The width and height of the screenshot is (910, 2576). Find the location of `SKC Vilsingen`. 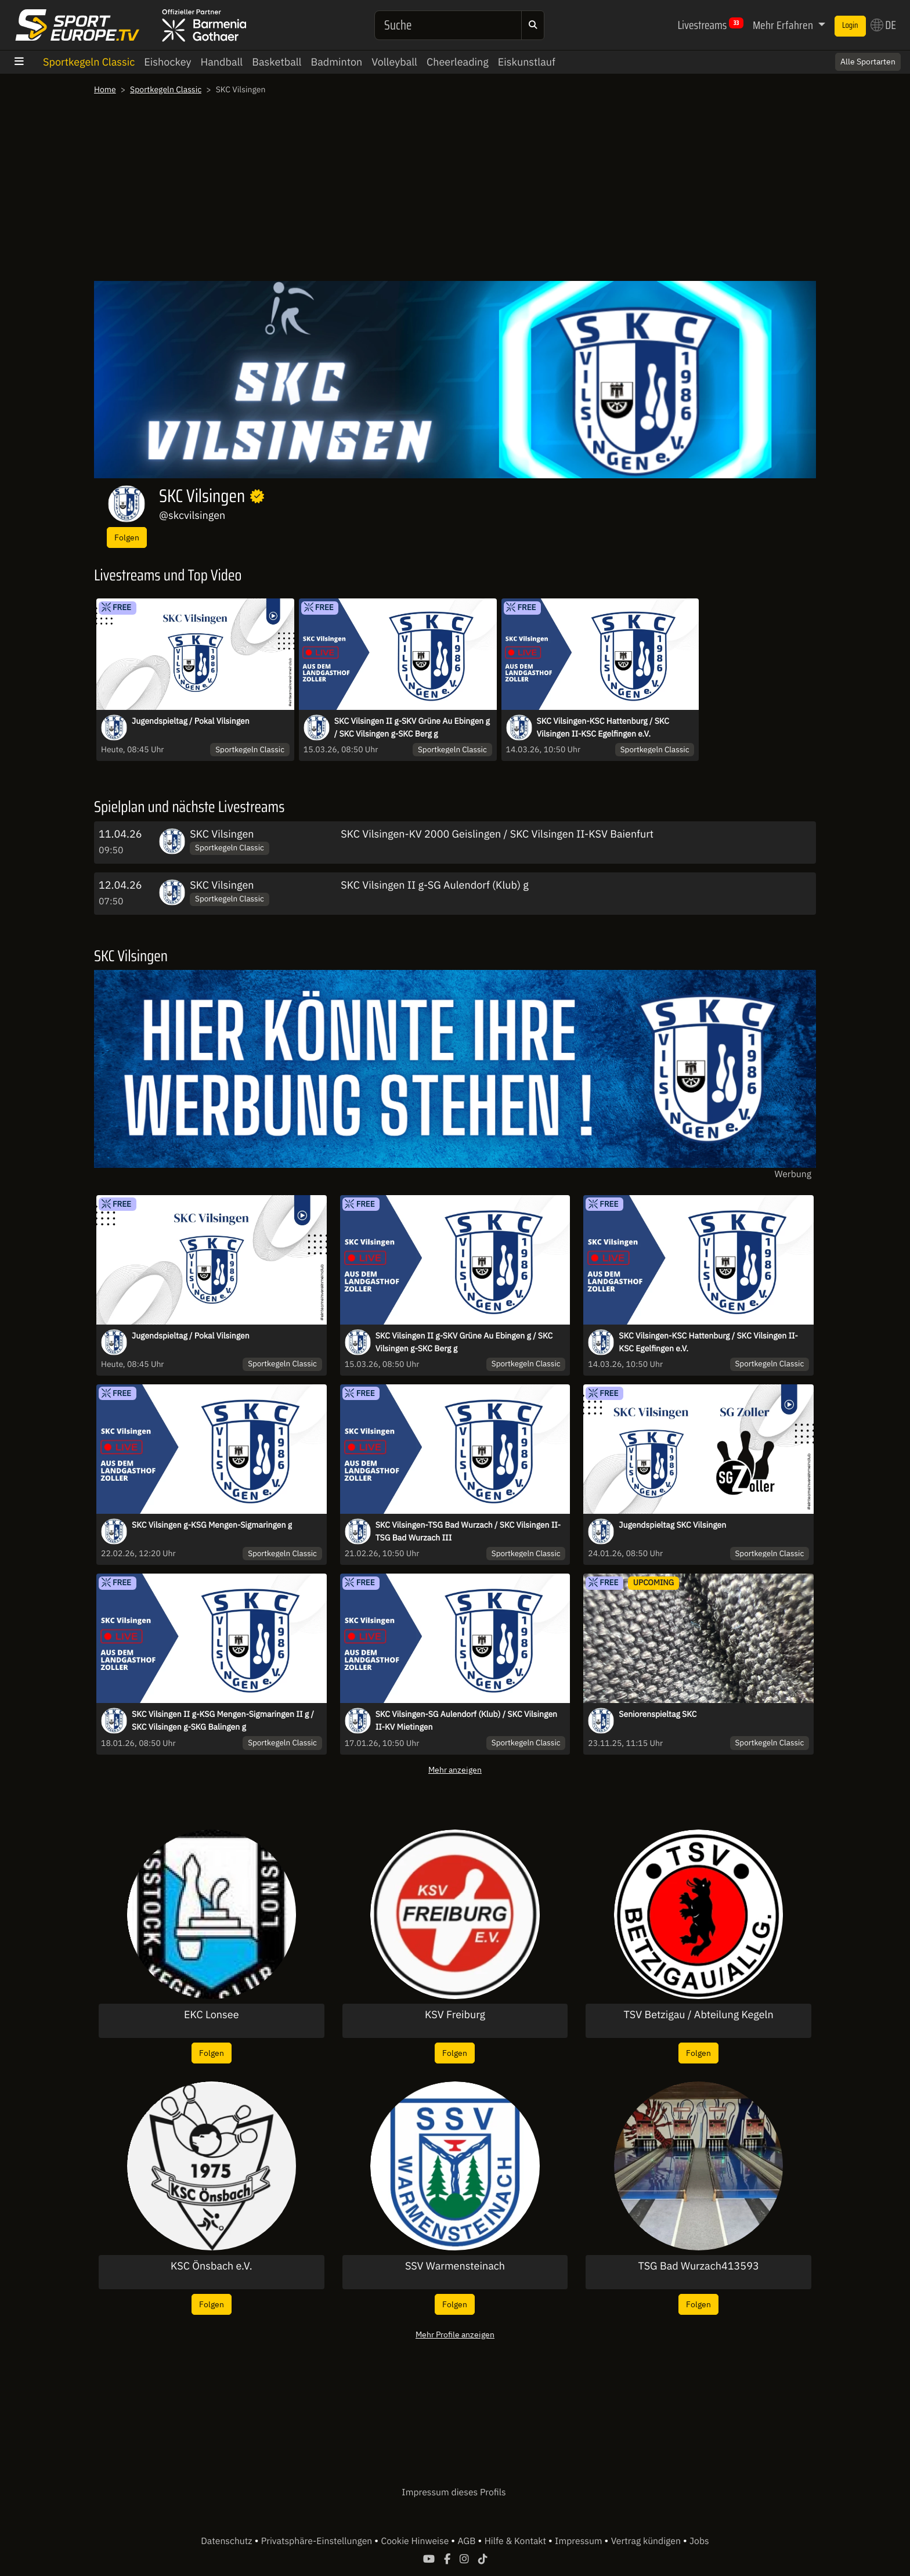

SKC Vilsingen is located at coordinates (222, 833).